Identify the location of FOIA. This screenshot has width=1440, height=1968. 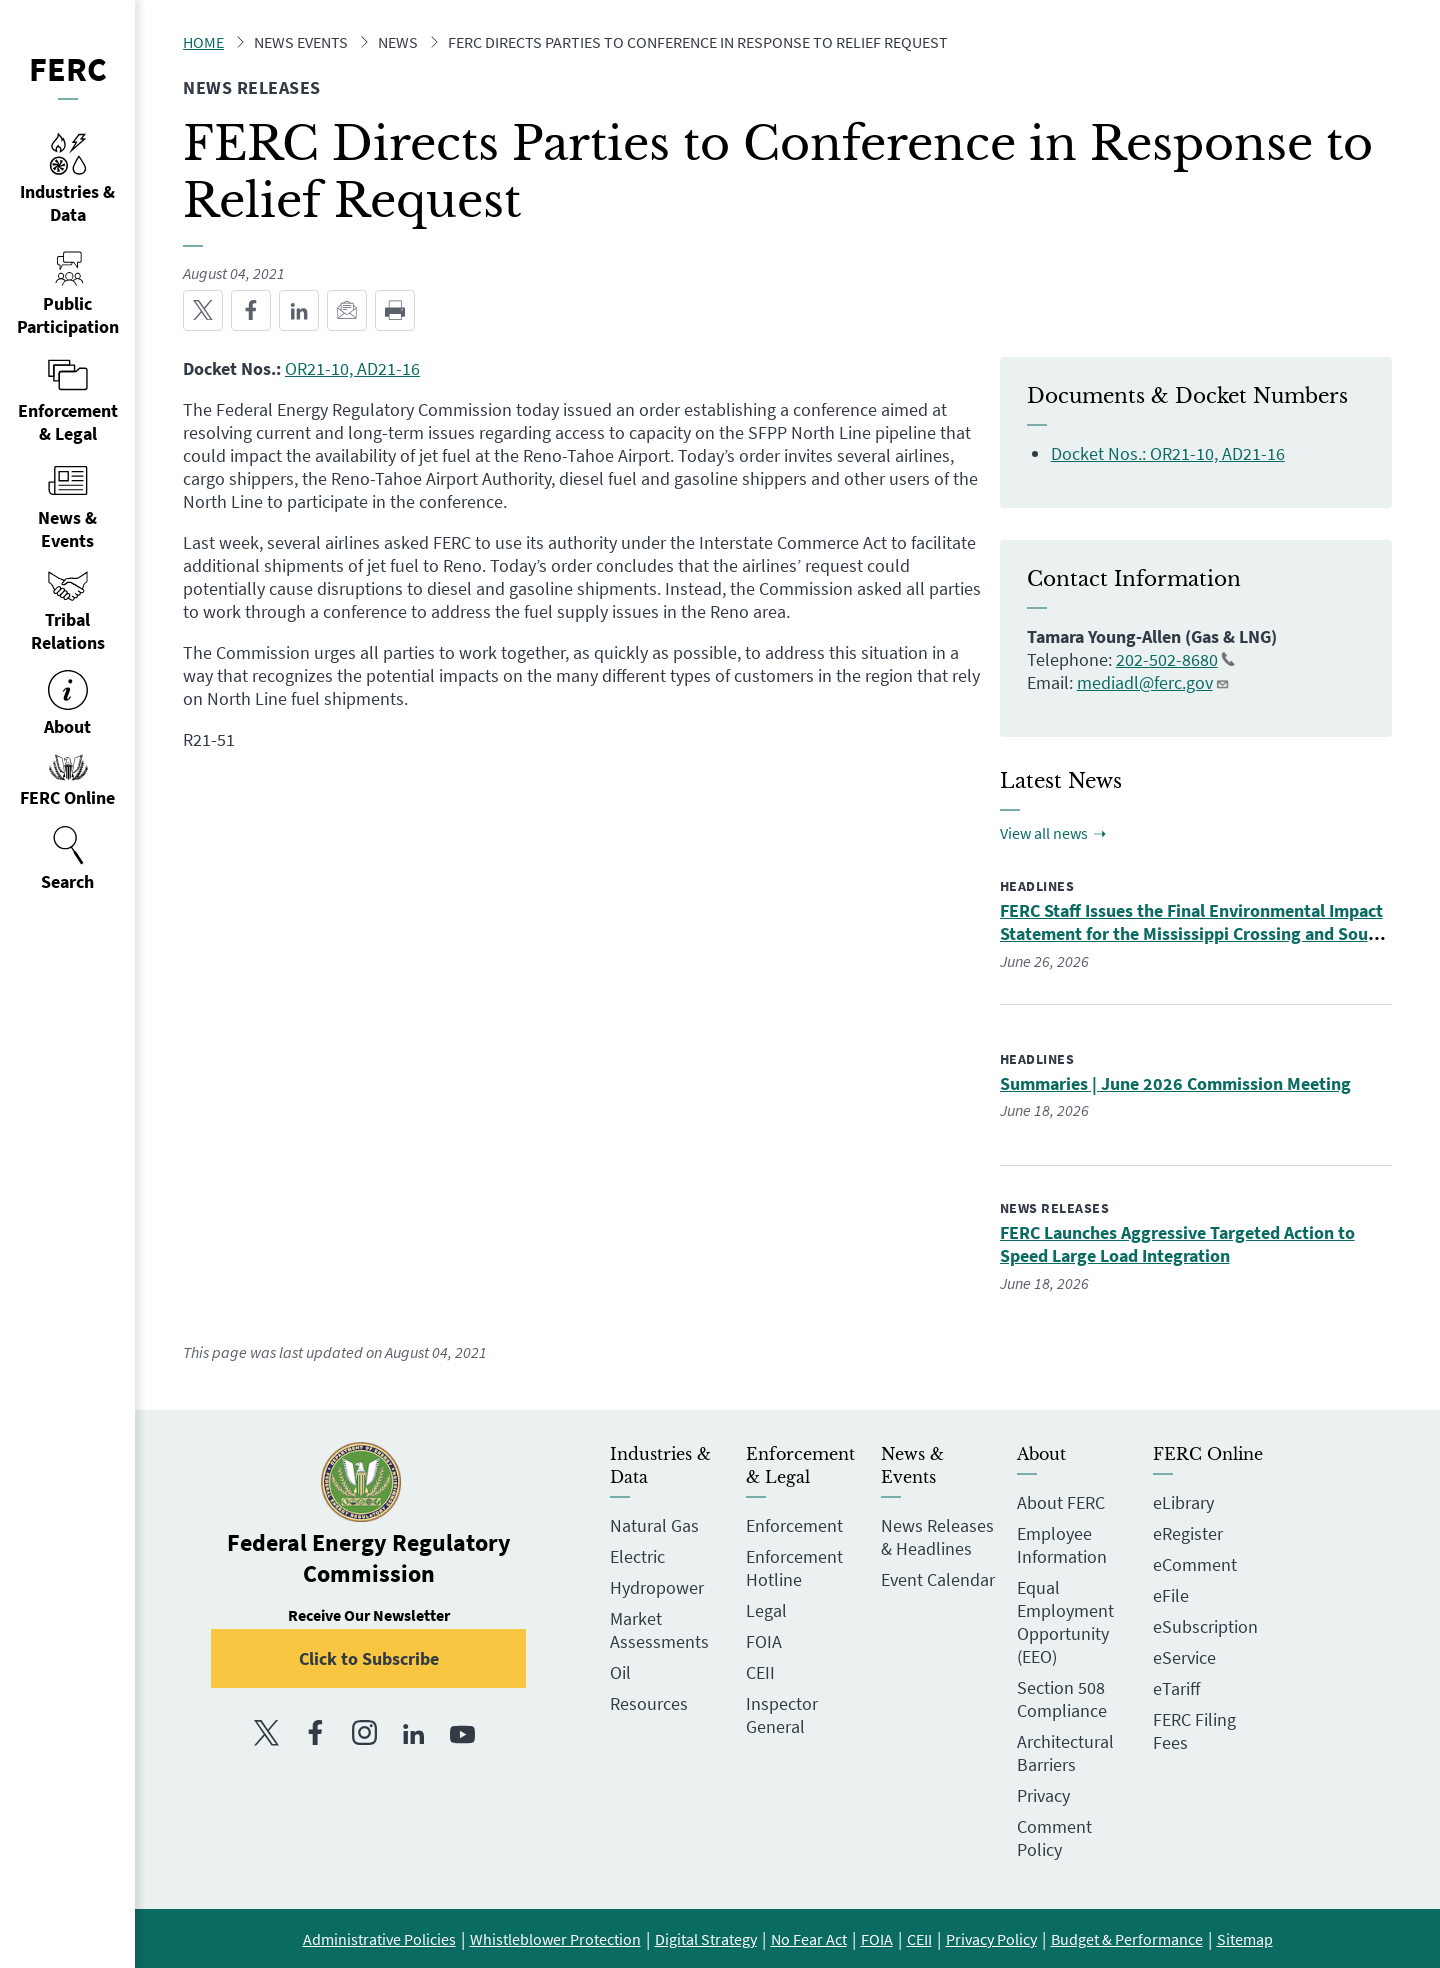
(764, 1641).